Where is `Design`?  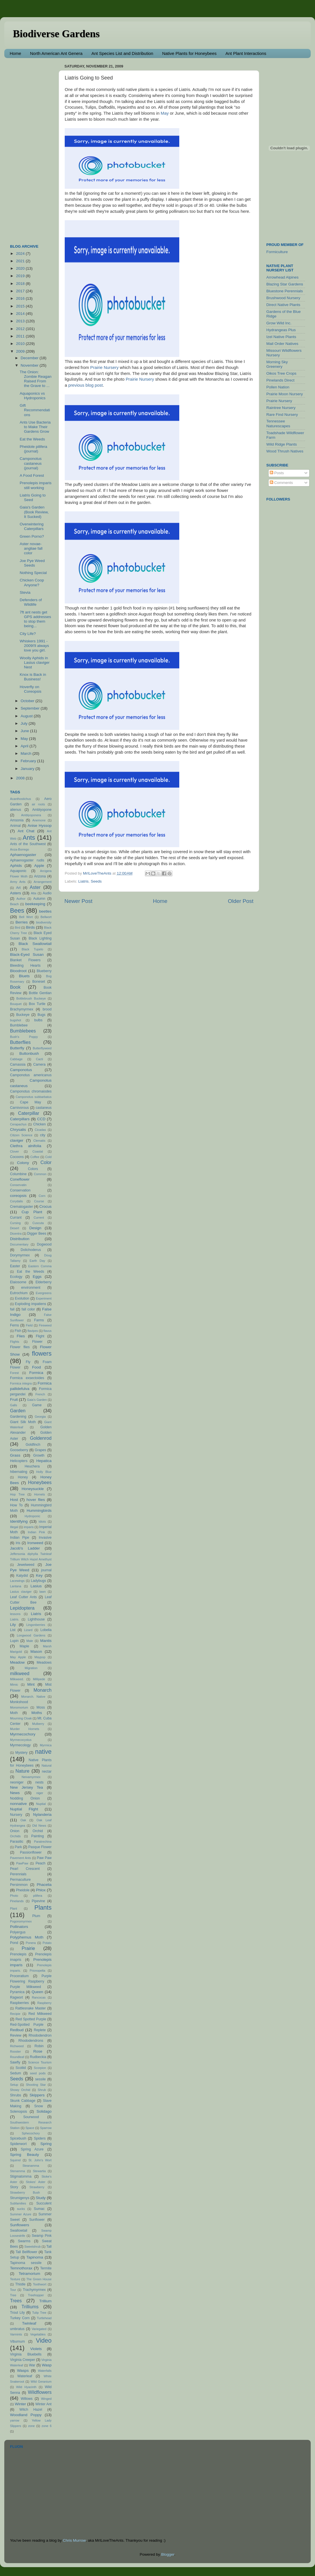 Design is located at coordinates (35, 1228).